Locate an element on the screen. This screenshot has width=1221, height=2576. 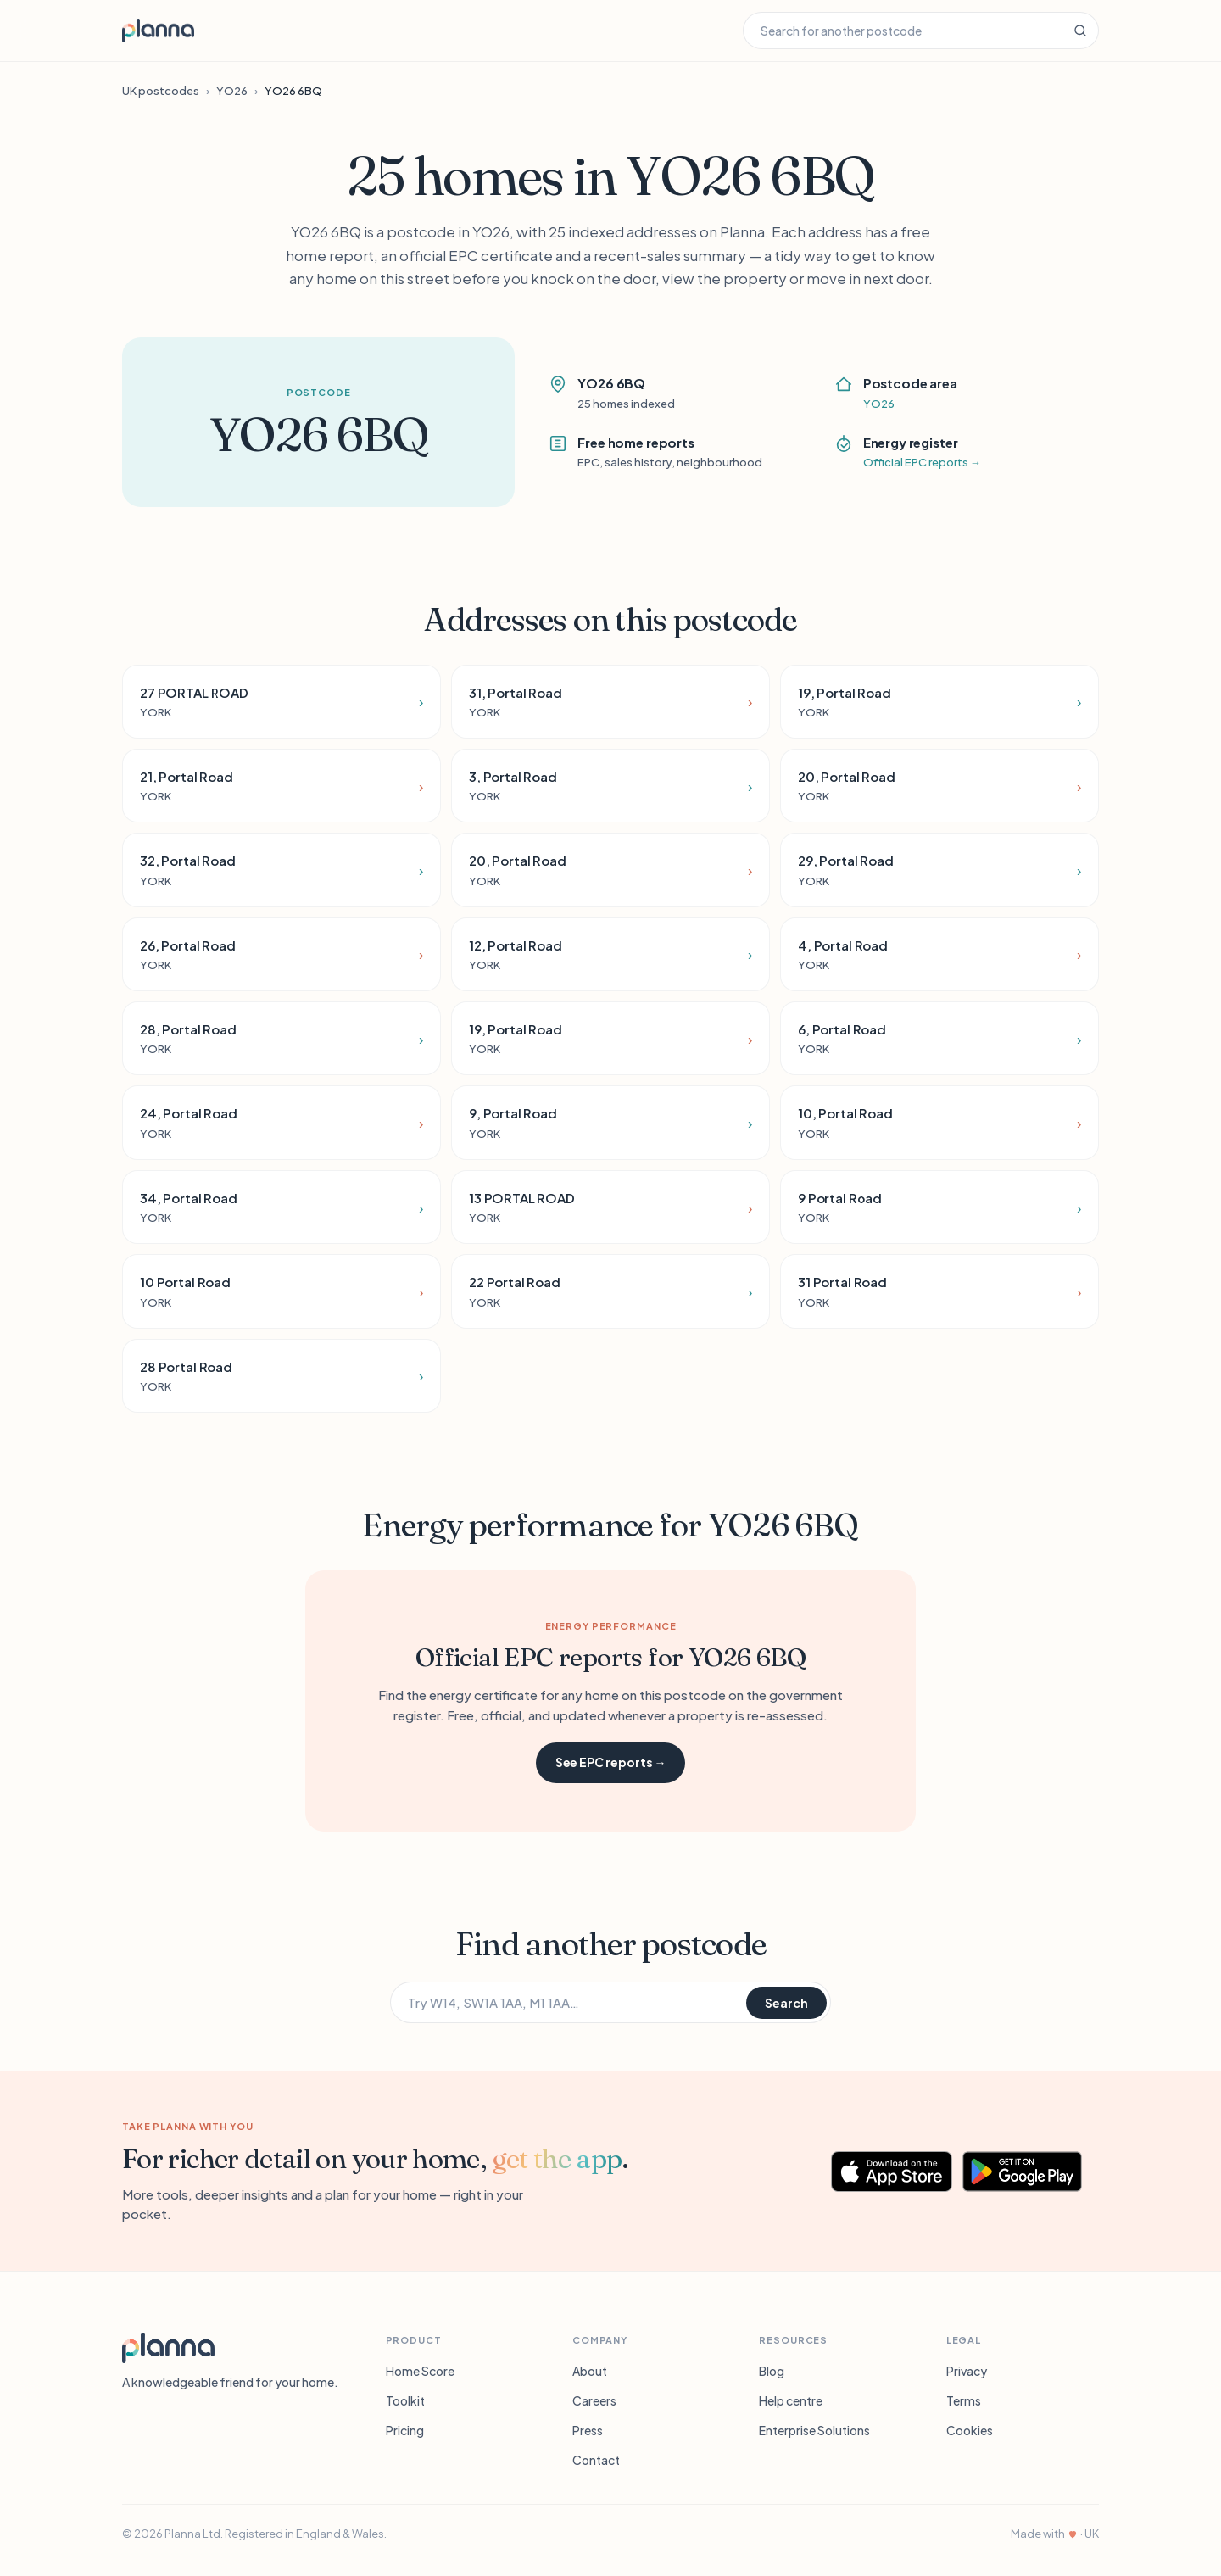
[Planna home] is located at coordinates (158, 30).